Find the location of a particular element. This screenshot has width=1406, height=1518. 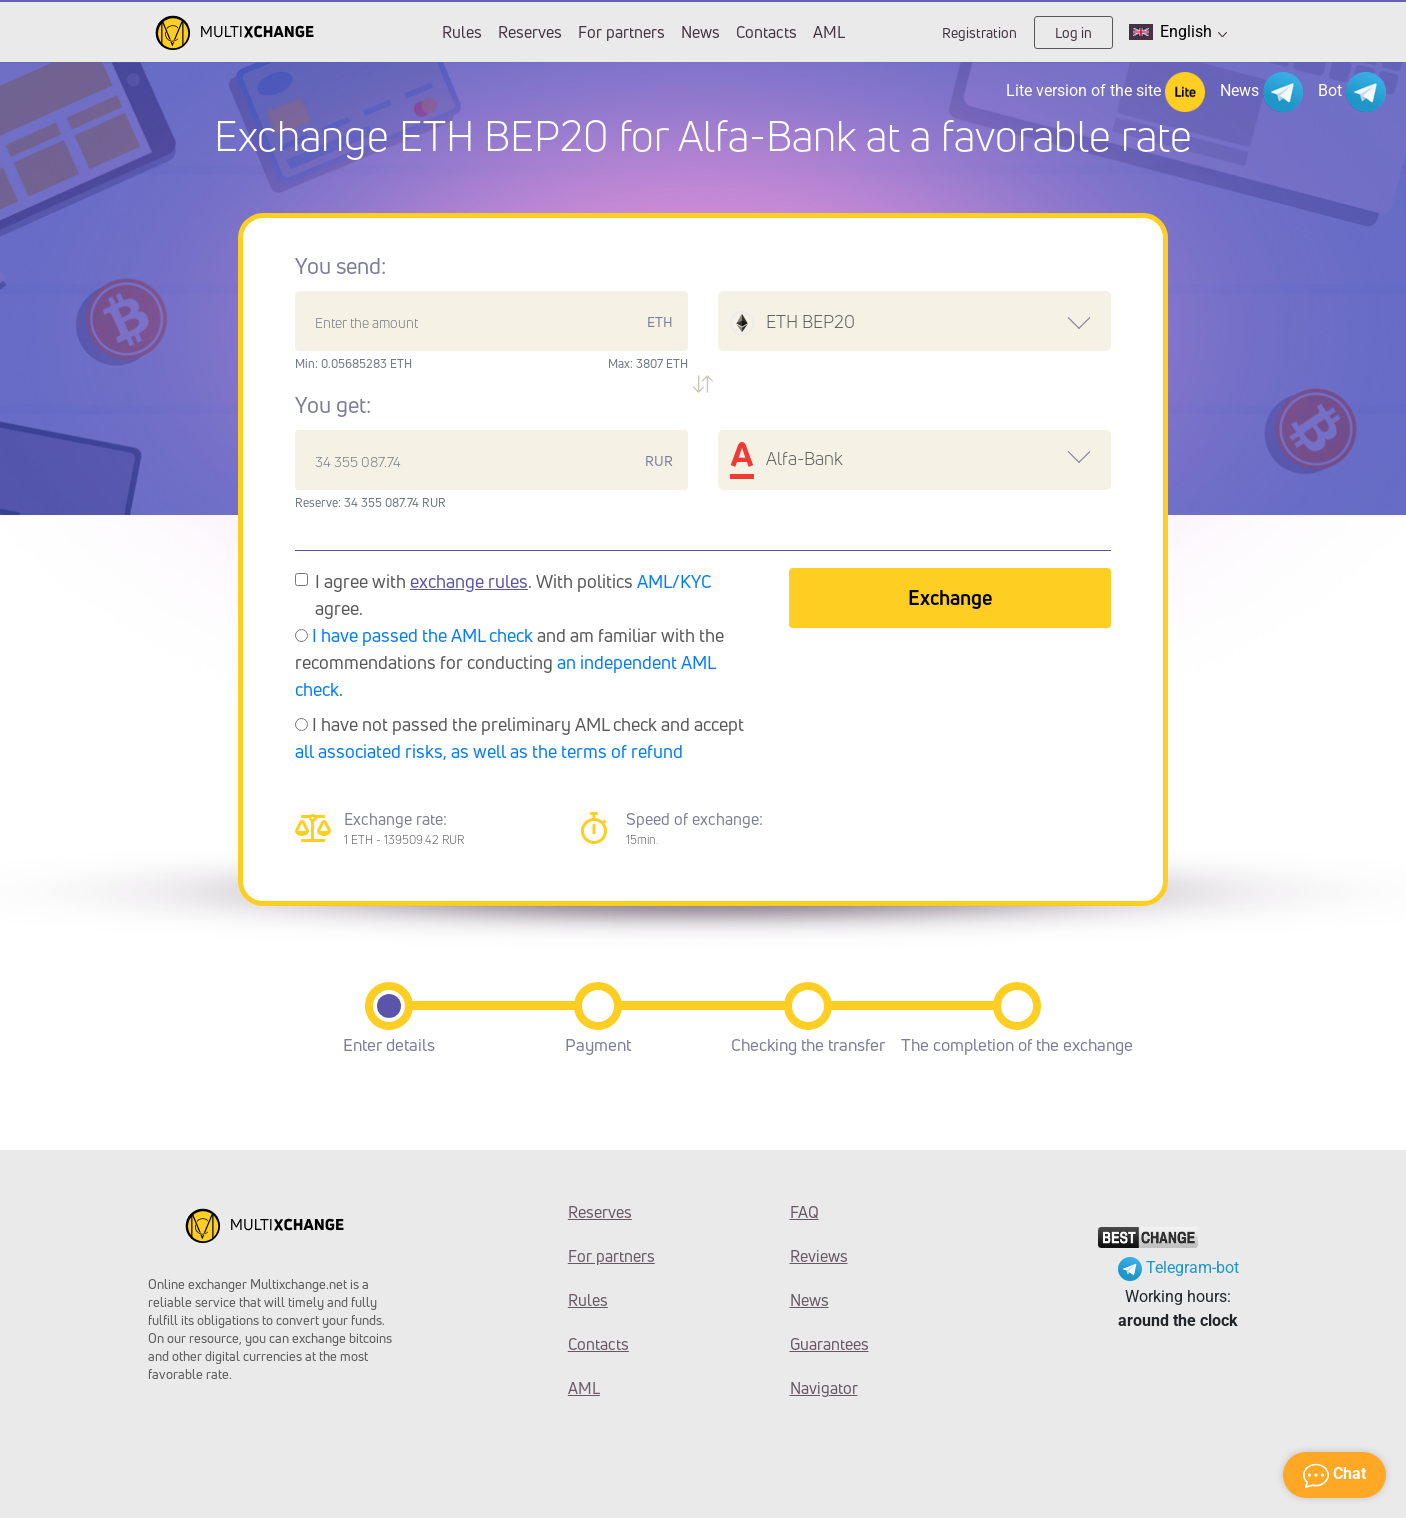

Guarantees is located at coordinates (829, 1344).